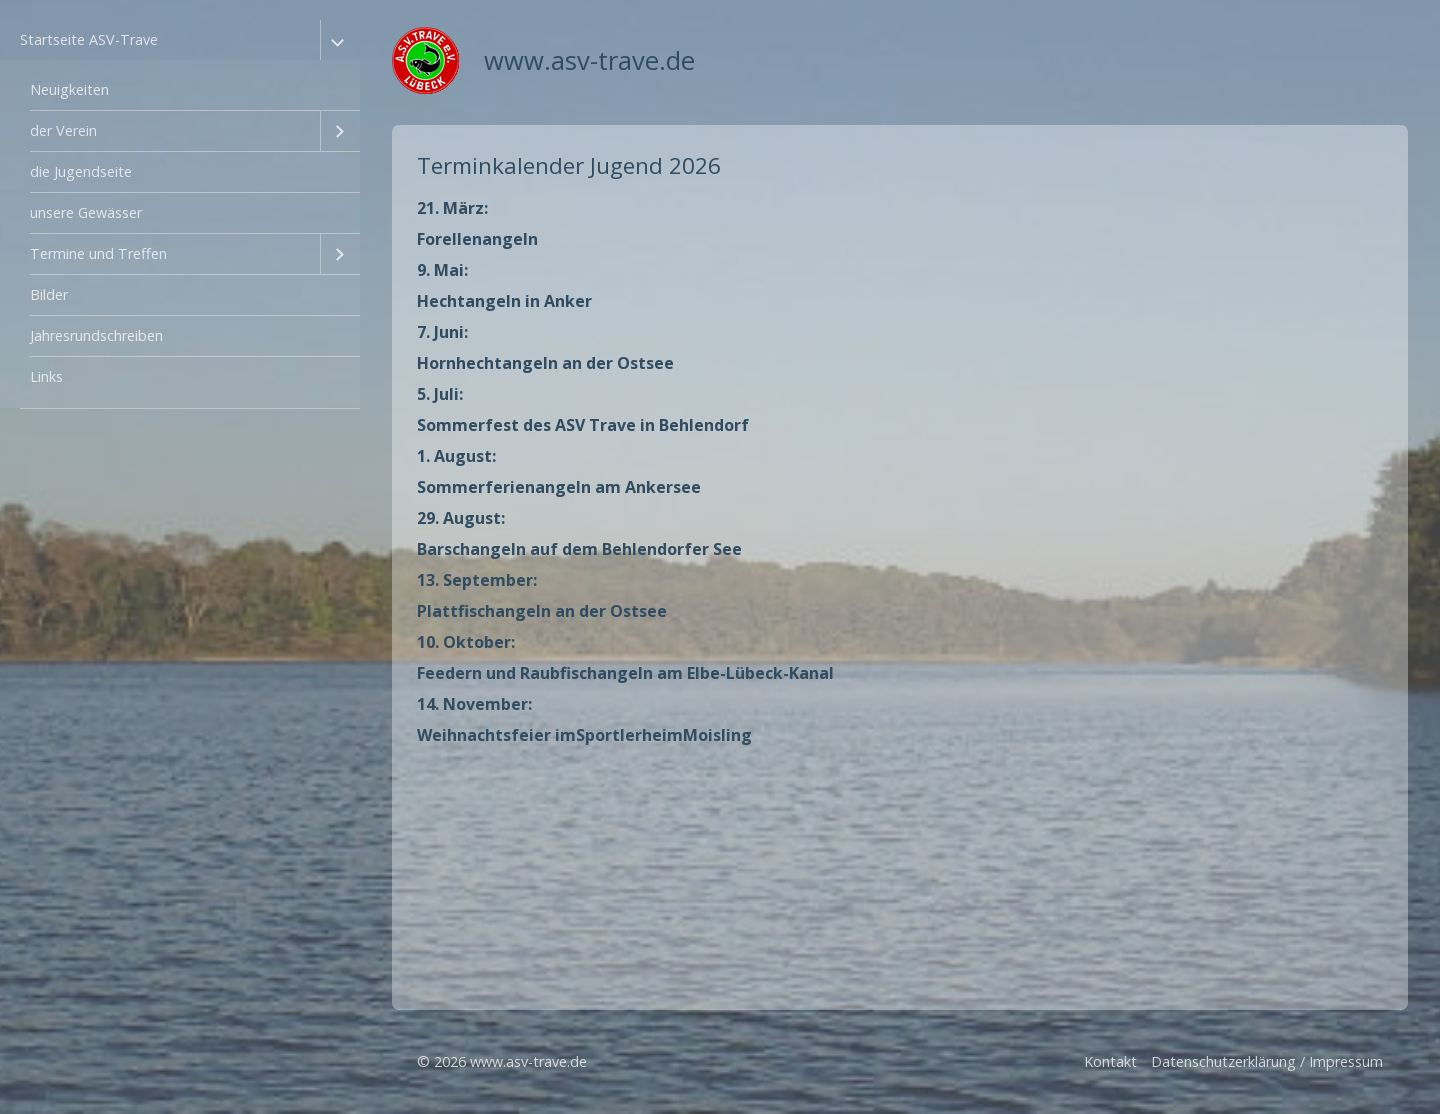 This screenshot has width=1440, height=1114. Describe the element at coordinates (96, 335) in the screenshot. I see `Jahresrundschreiben` at that location.